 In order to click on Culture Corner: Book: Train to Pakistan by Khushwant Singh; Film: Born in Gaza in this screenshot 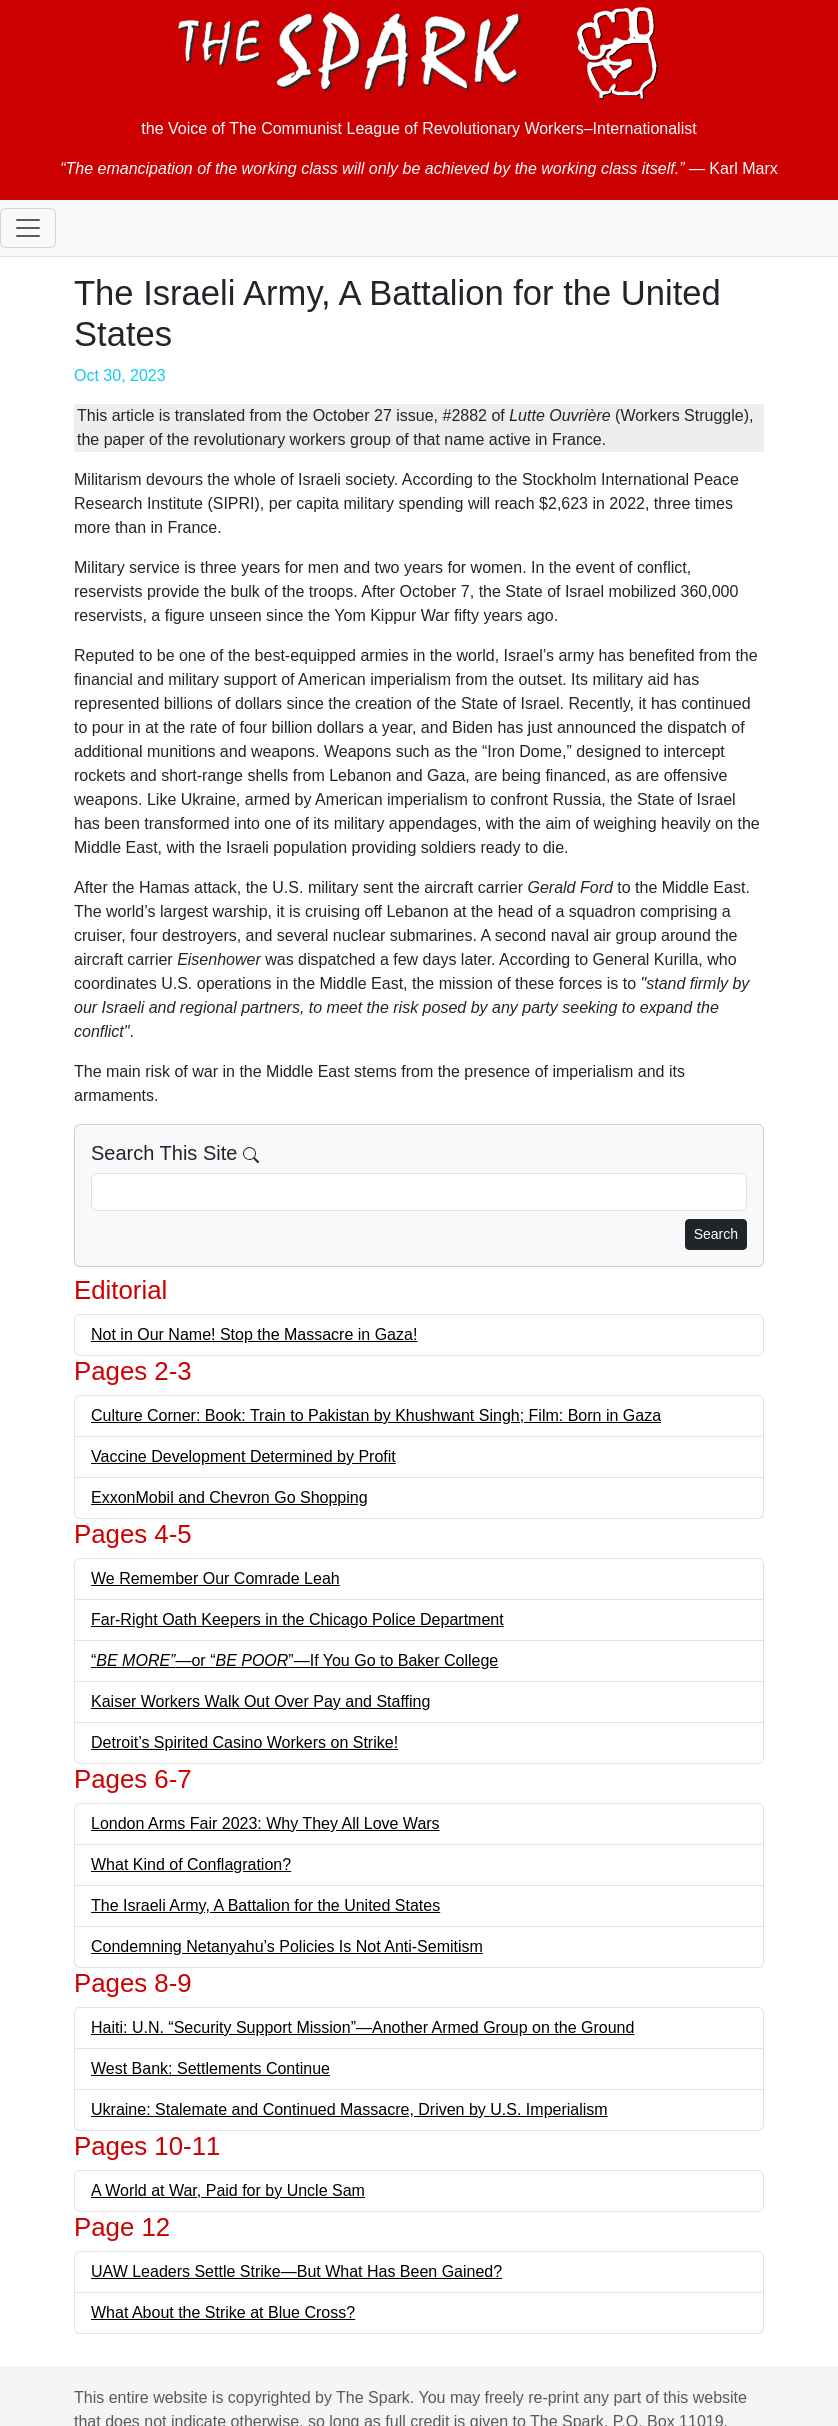, I will do `click(376, 1415)`.